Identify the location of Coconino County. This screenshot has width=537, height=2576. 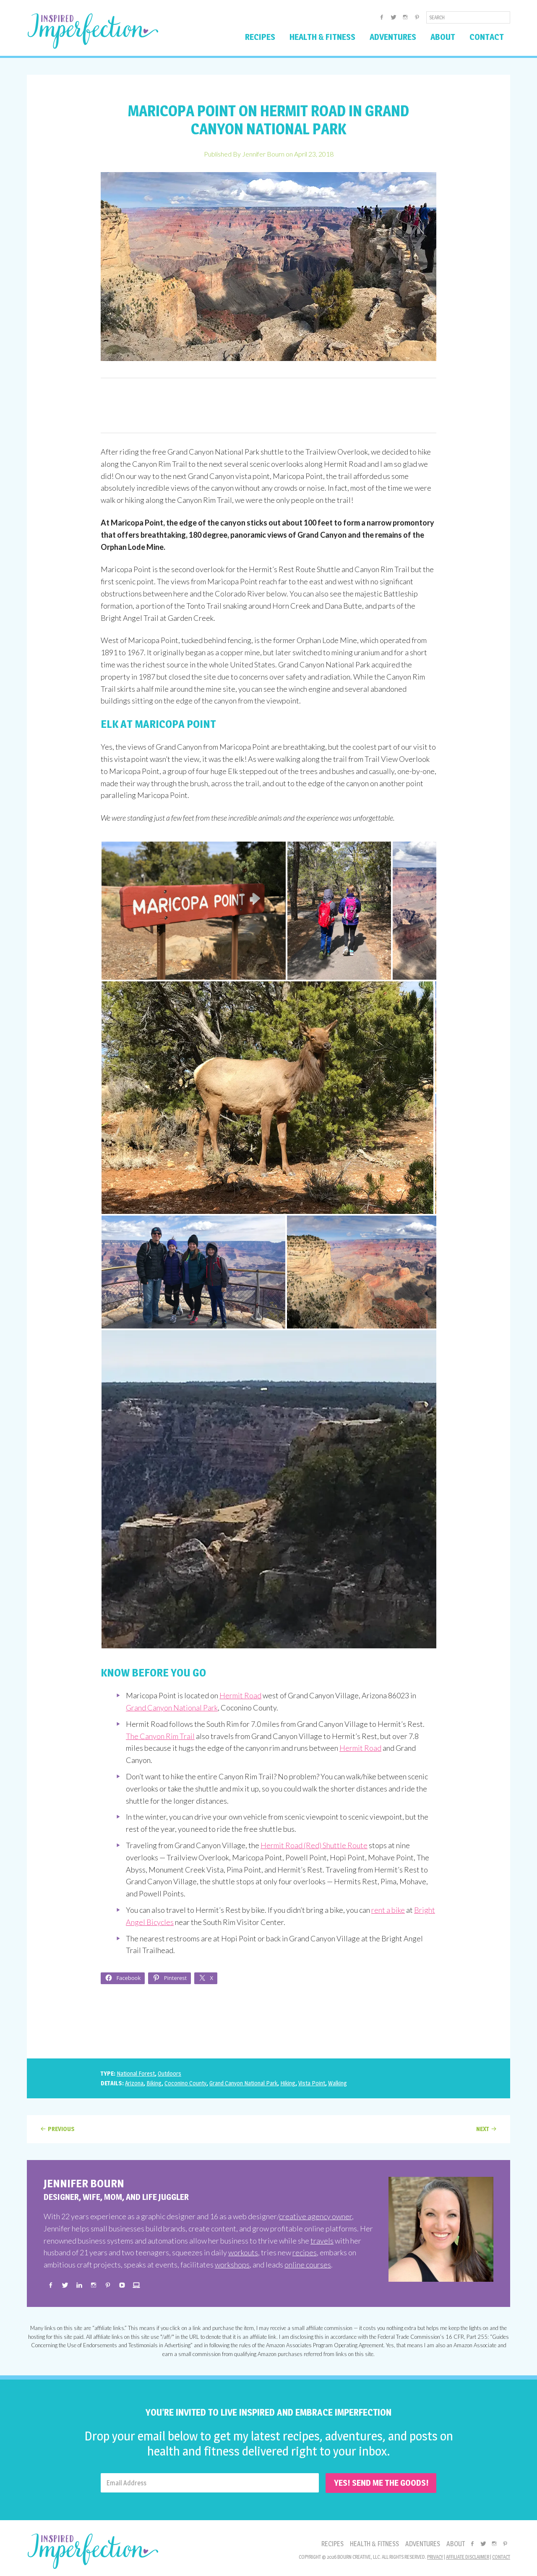
(185, 2083).